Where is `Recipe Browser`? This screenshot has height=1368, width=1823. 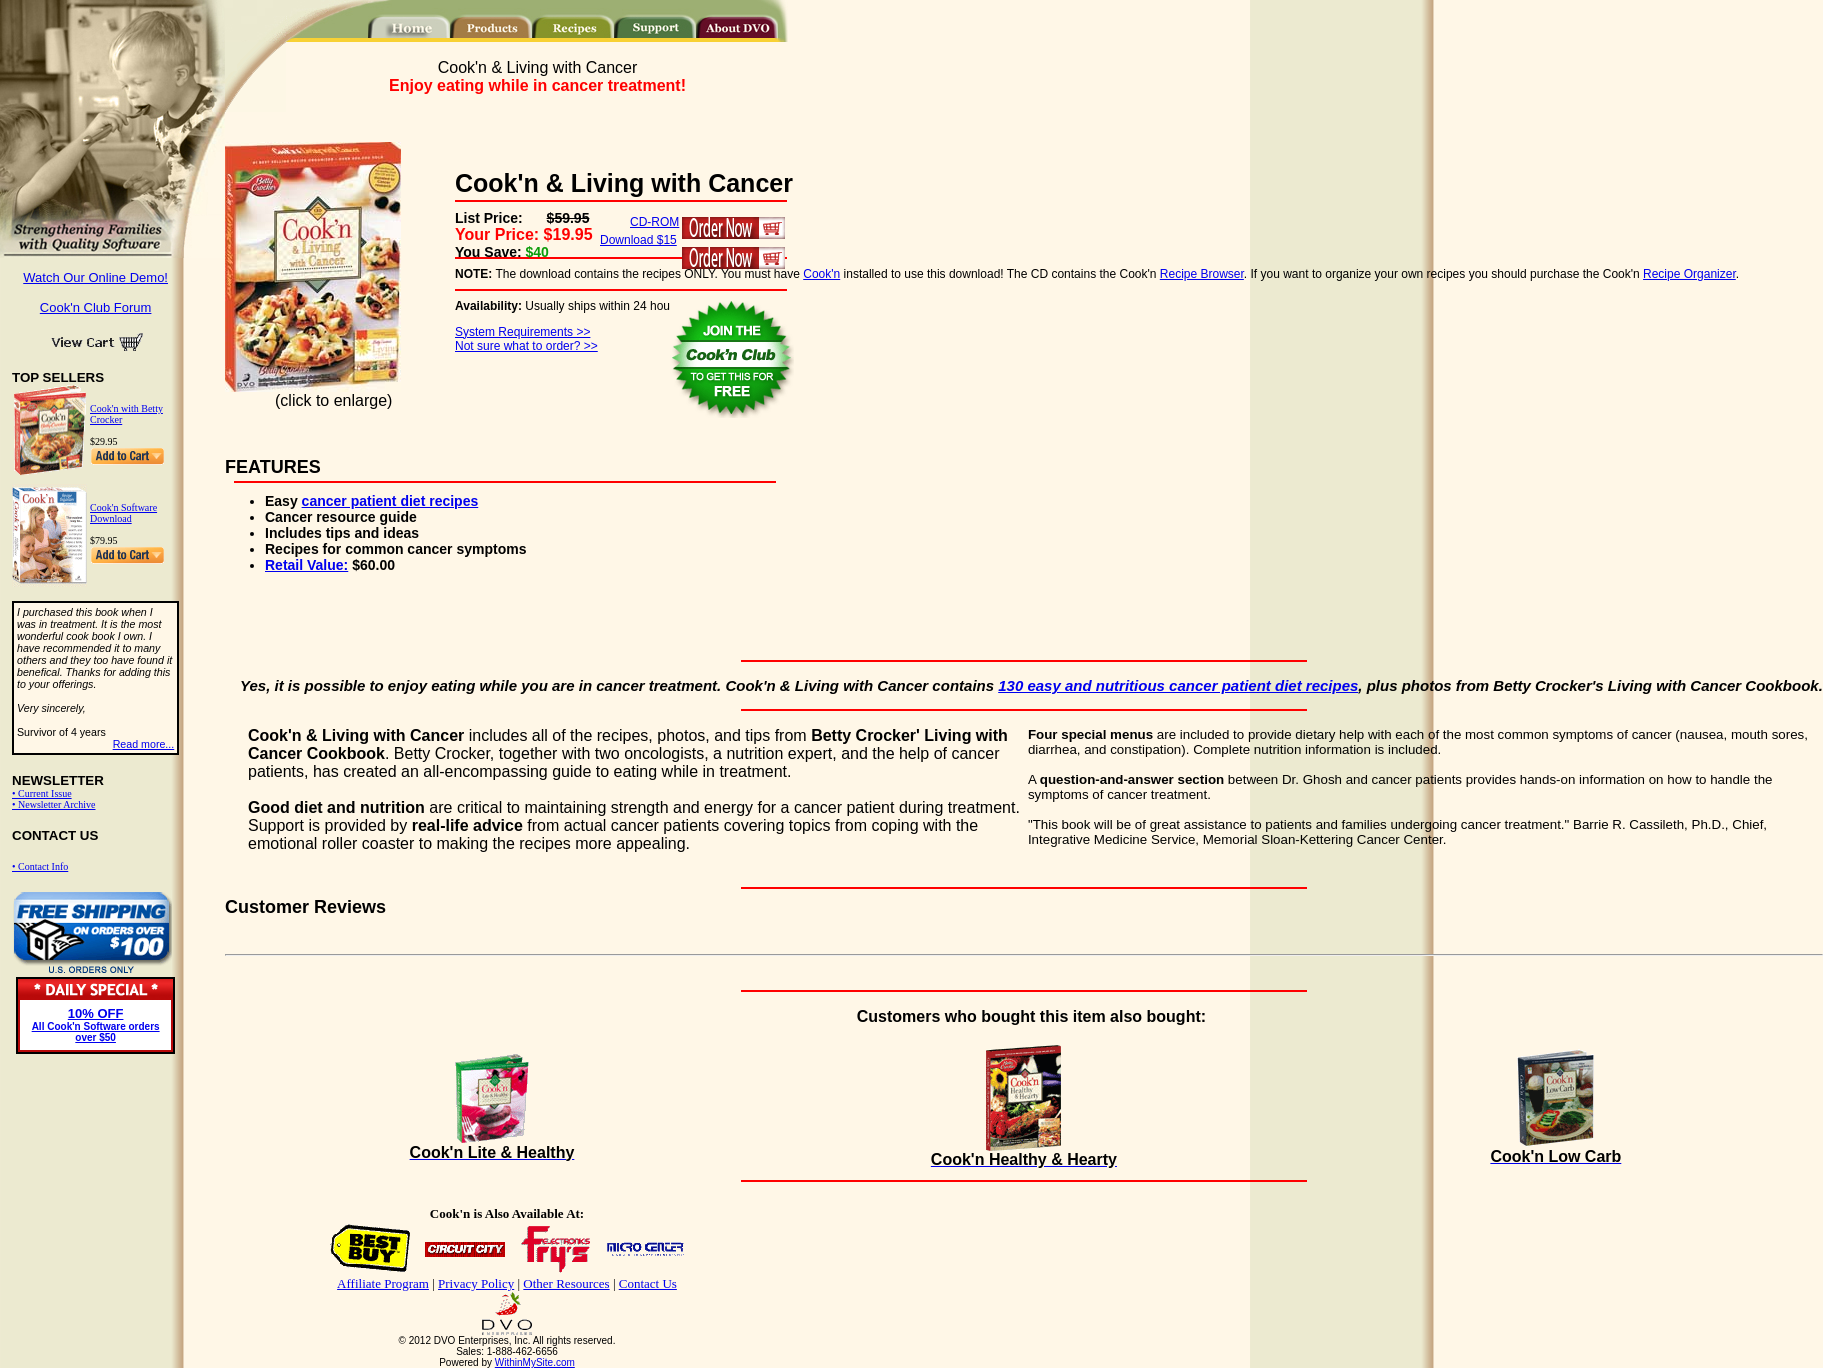 Recipe Browser is located at coordinates (1202, 274).